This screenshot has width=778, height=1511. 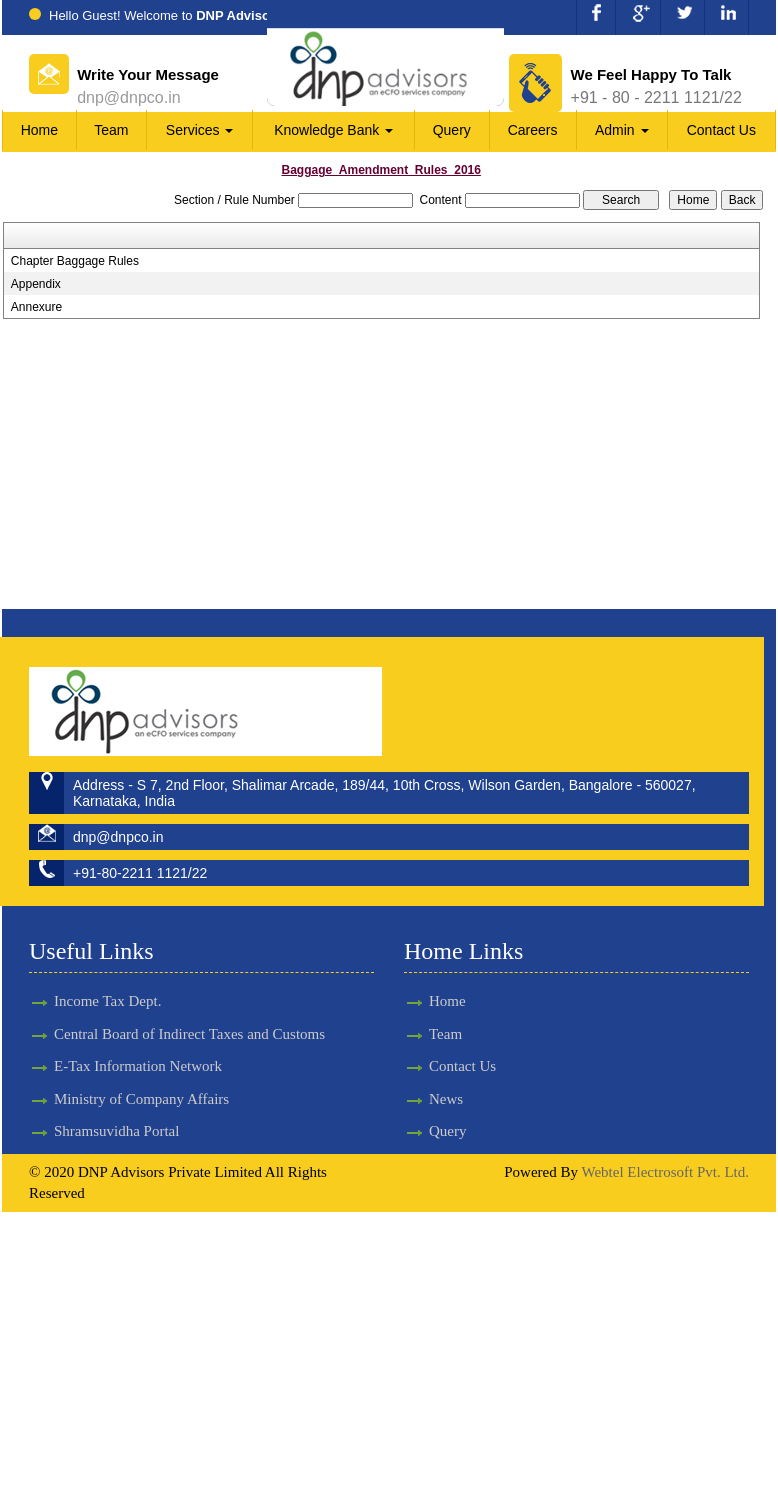 What do you see at coordinates (189, 1016) in the screenshot?
I see `Central Board of Indirect Taxes and Customs` at bounding box center [189, 1016].